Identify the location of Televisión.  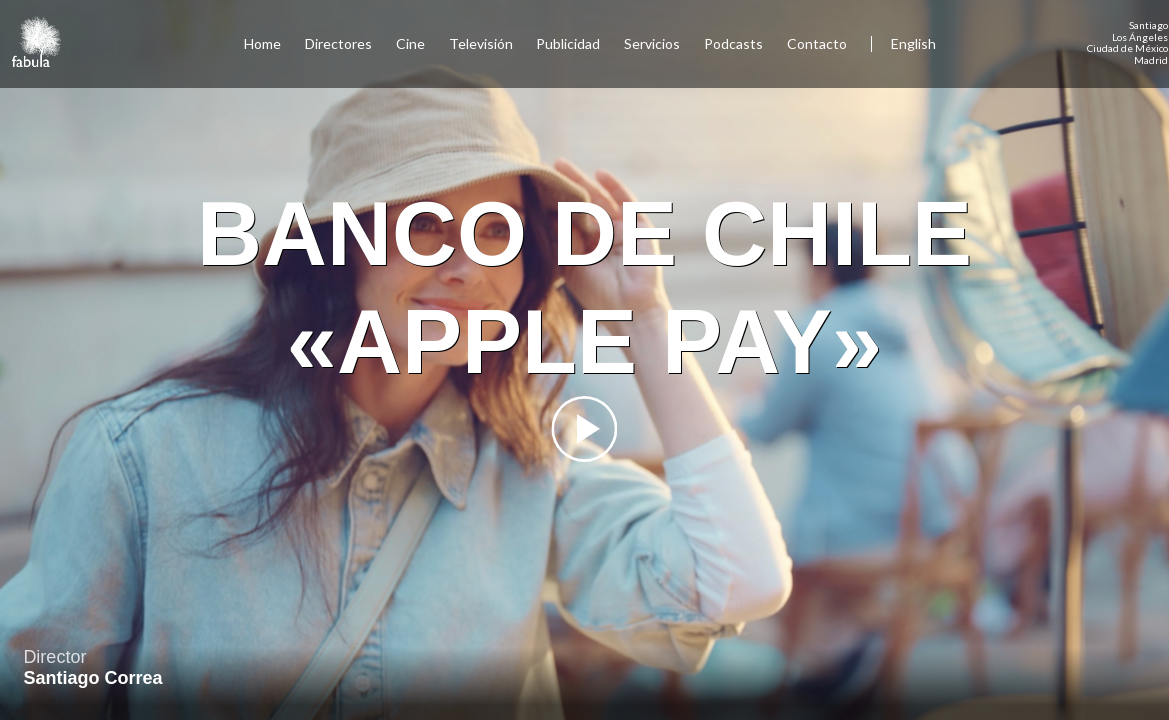
(481, 43).